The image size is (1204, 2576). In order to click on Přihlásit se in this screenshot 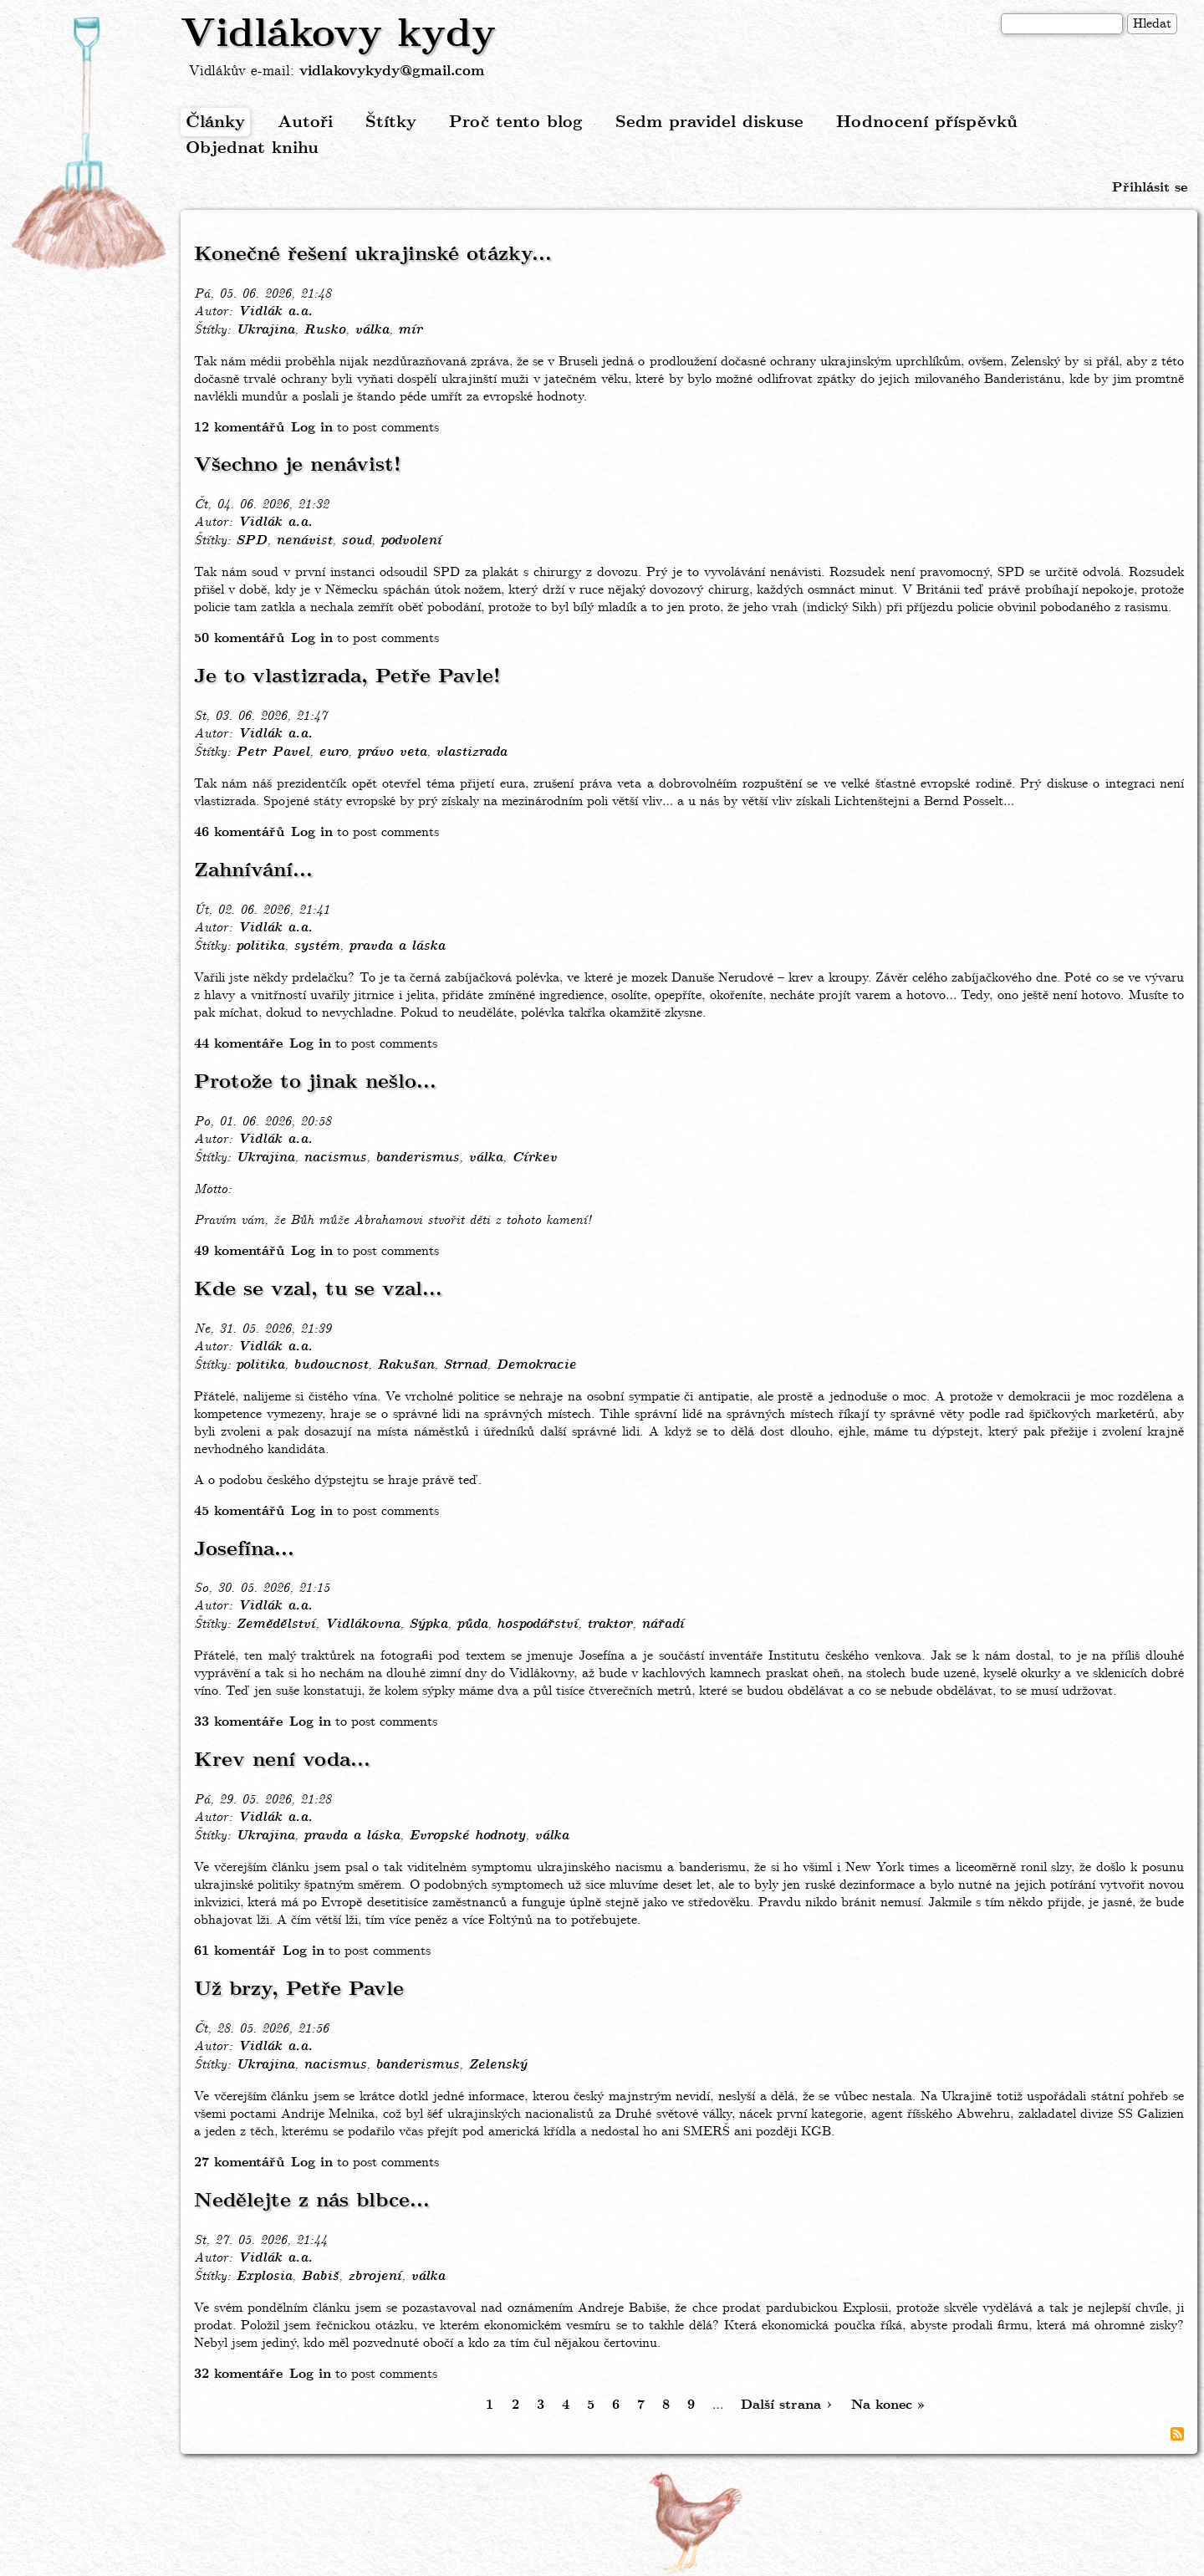, I will do `click(1149, 187)`.